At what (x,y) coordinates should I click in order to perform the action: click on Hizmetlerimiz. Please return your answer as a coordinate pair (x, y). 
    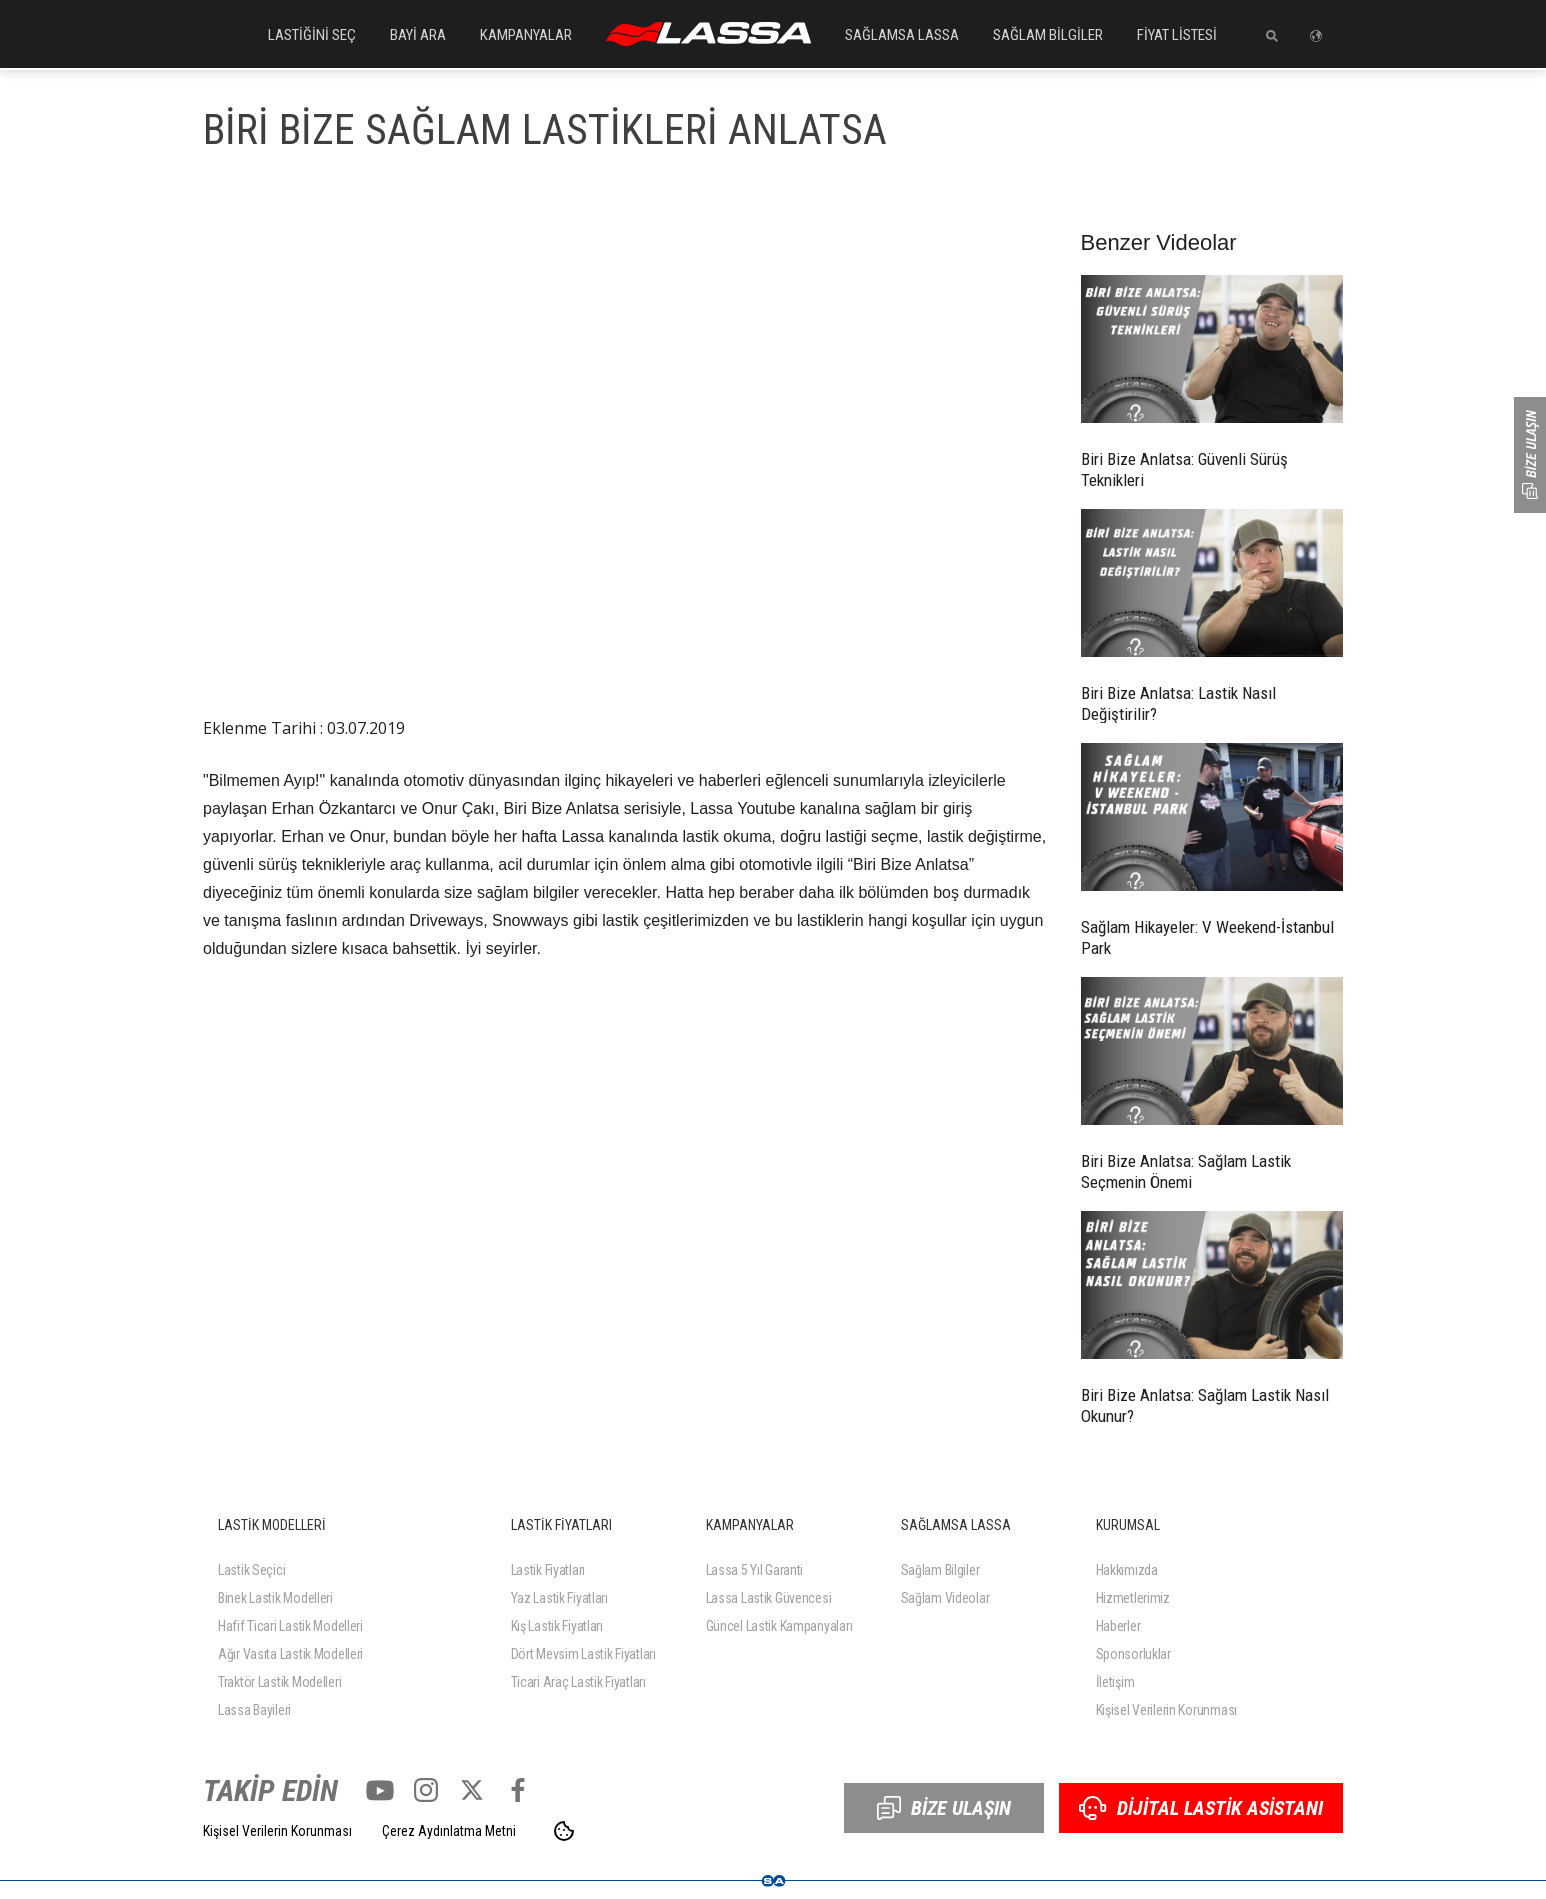
    Looking at the image, I should click on (1133, 1598).